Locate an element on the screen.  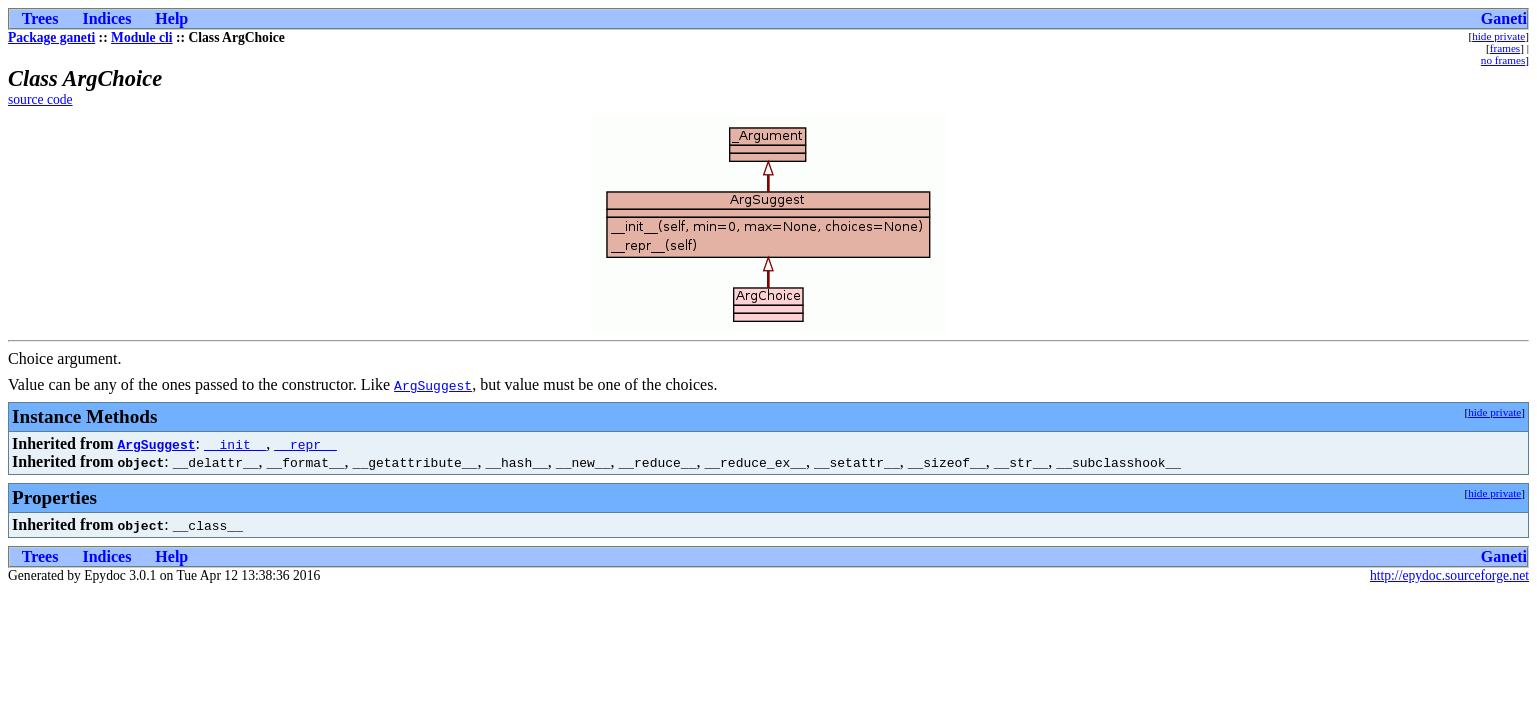
__repr__ is located at coordinates (305, 444).